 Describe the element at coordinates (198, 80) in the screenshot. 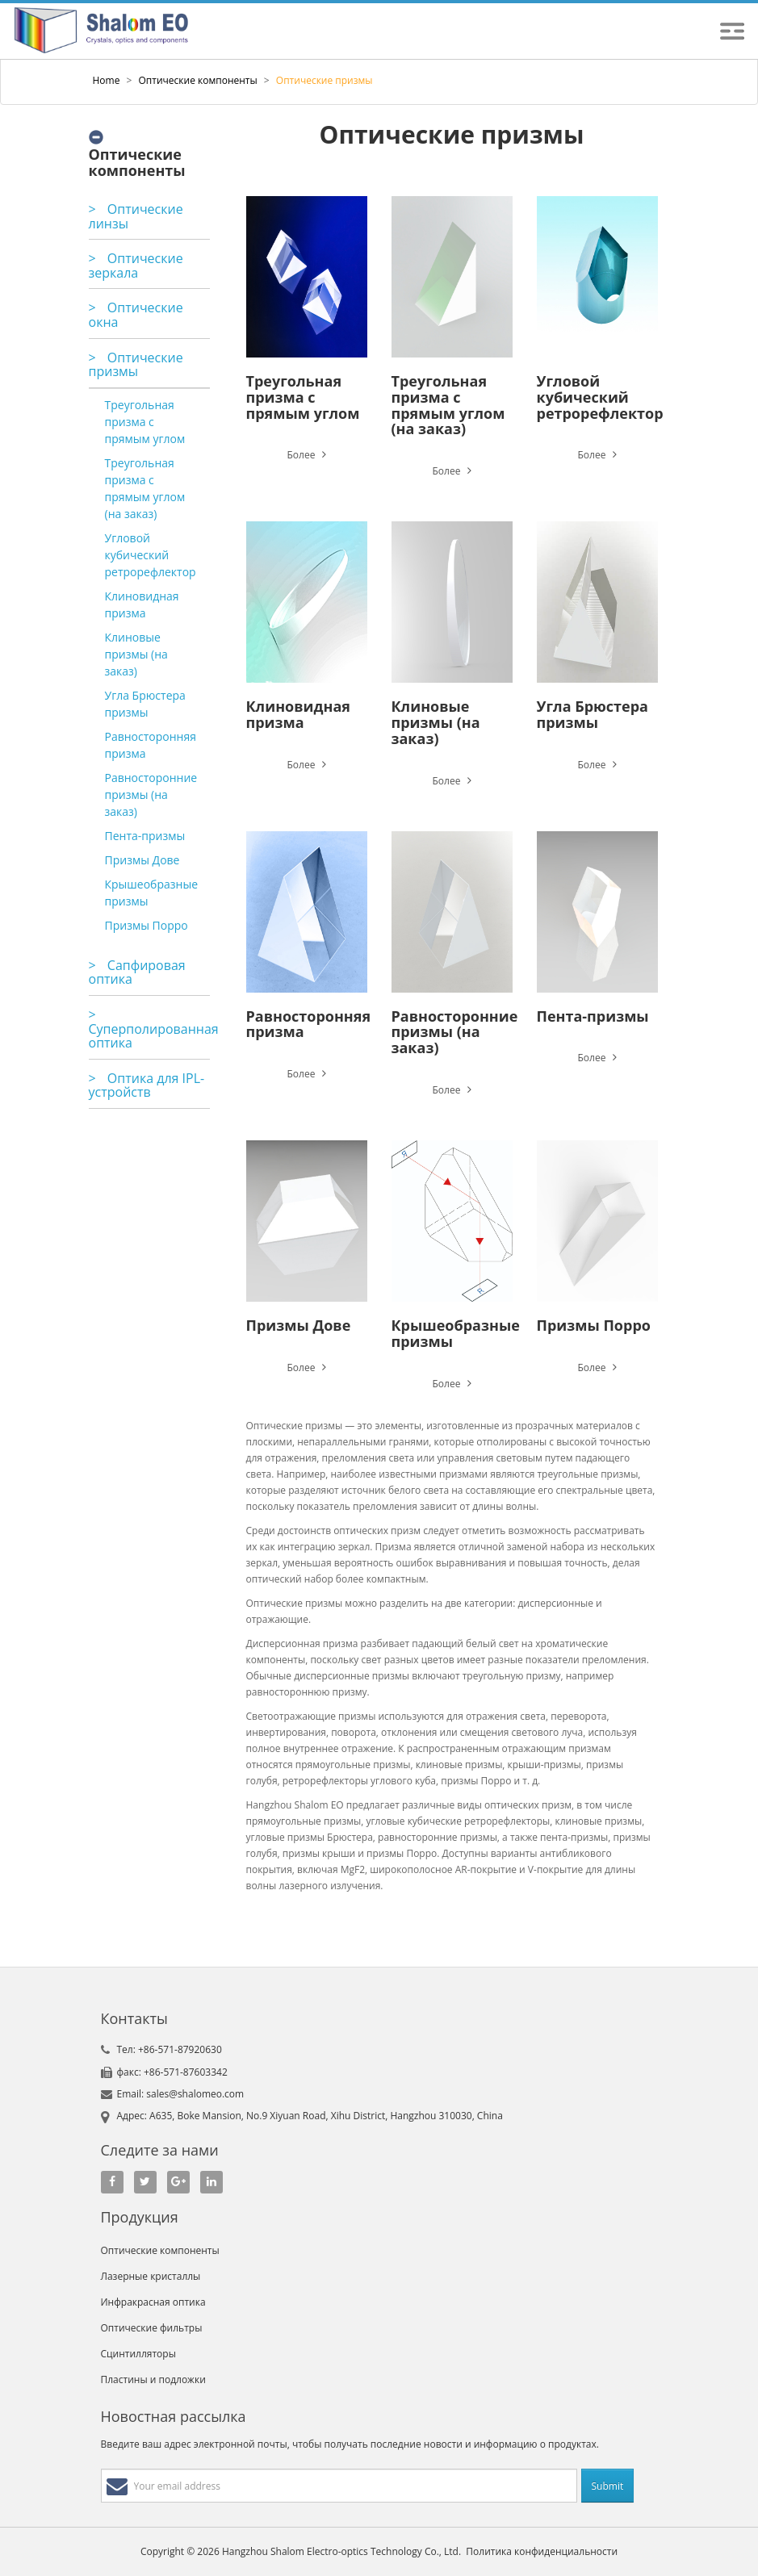

I see `Оптические компоненты` at that location.